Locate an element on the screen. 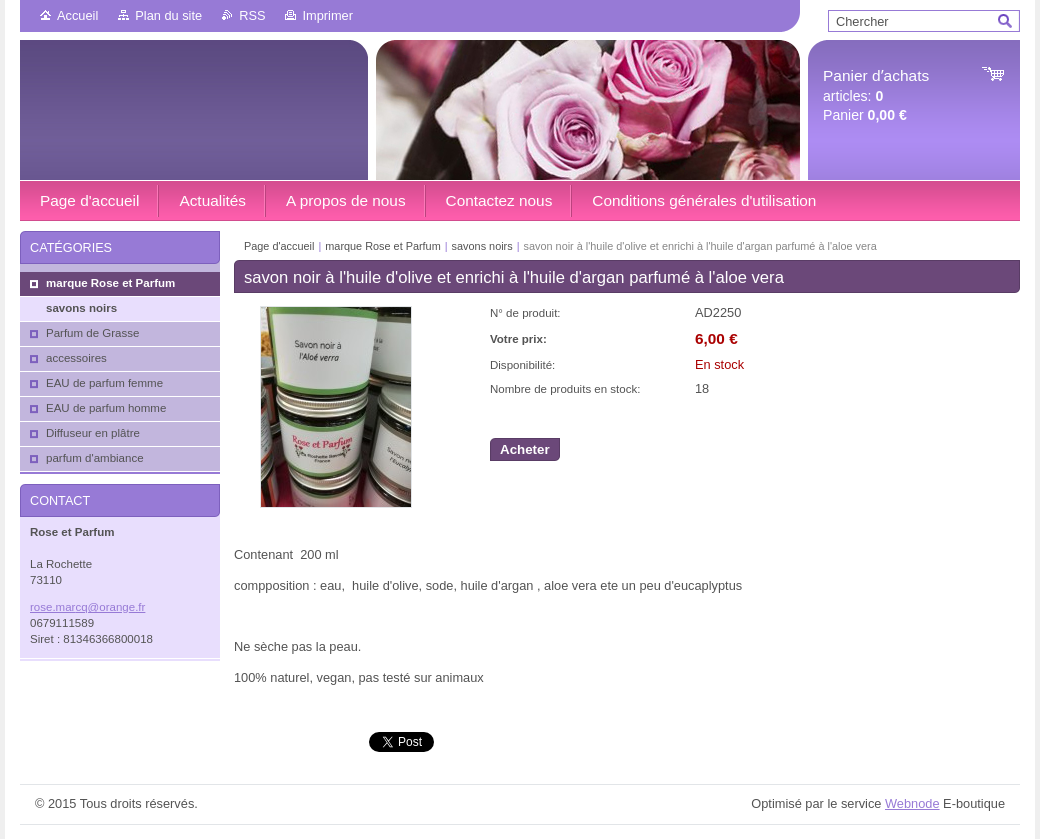  Acheter is located at coordinates (525, 449).